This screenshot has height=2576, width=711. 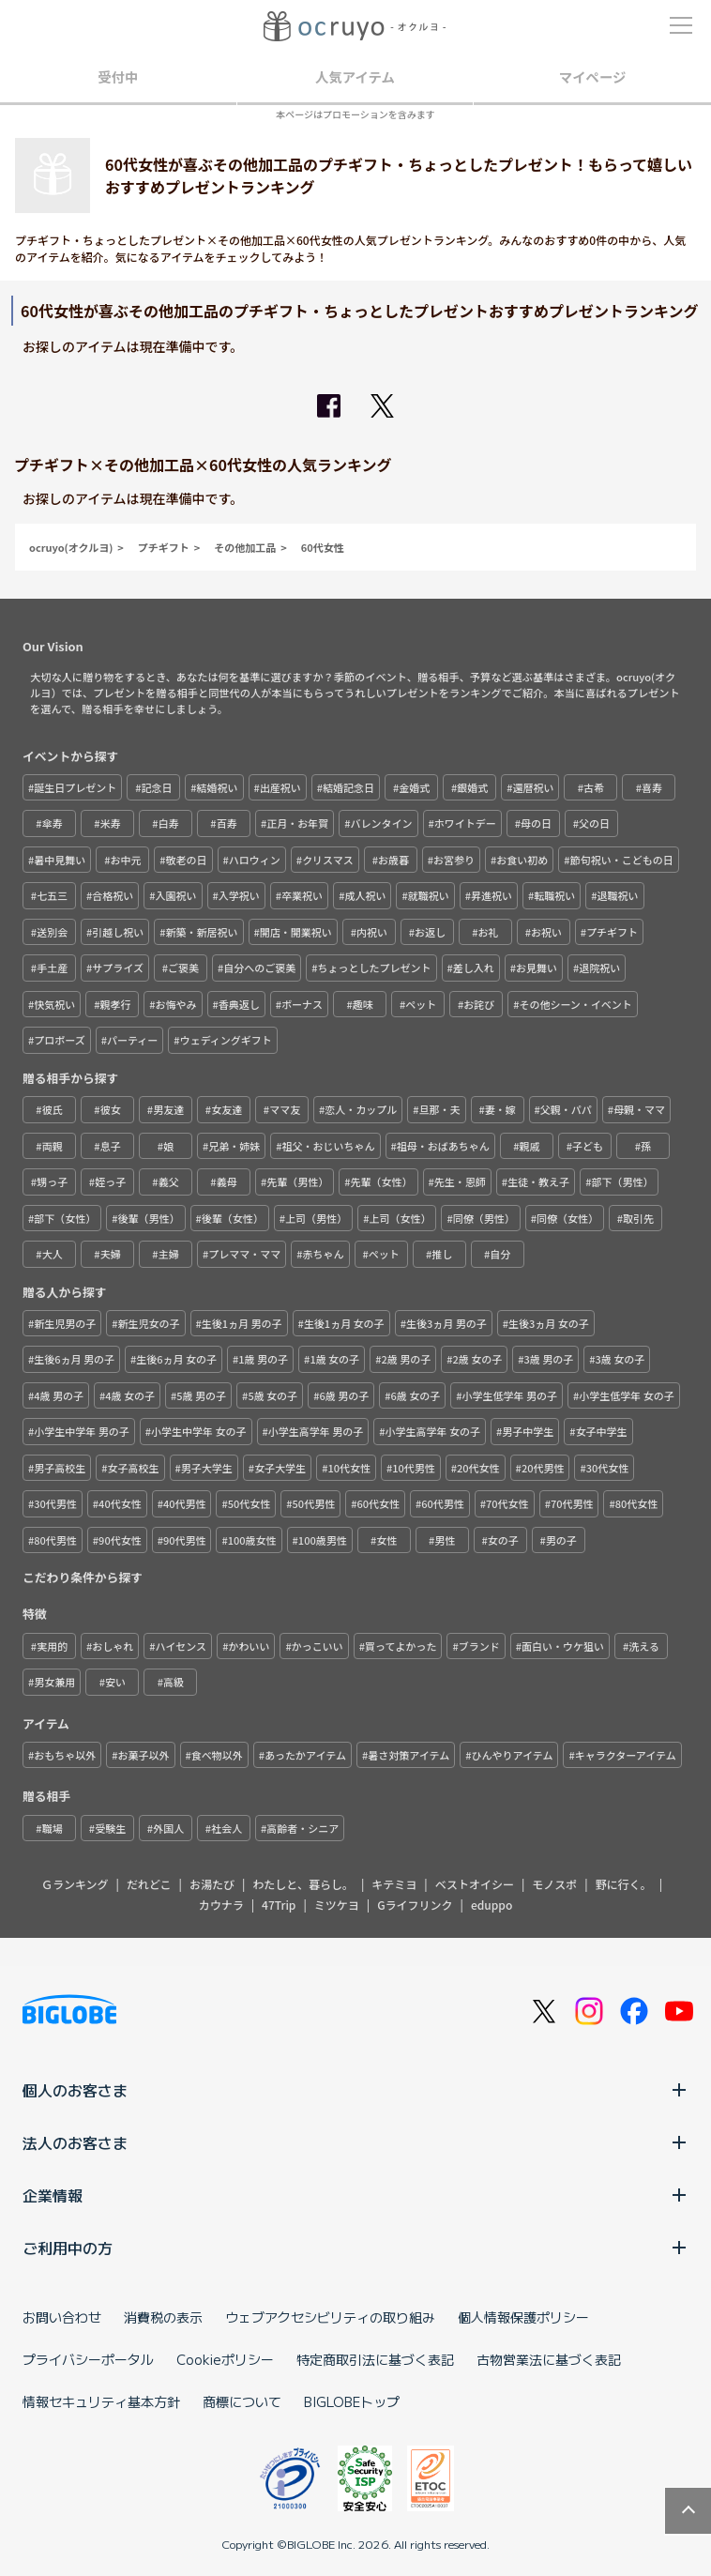 I want to click on お礼, so click(x=487, y=931).